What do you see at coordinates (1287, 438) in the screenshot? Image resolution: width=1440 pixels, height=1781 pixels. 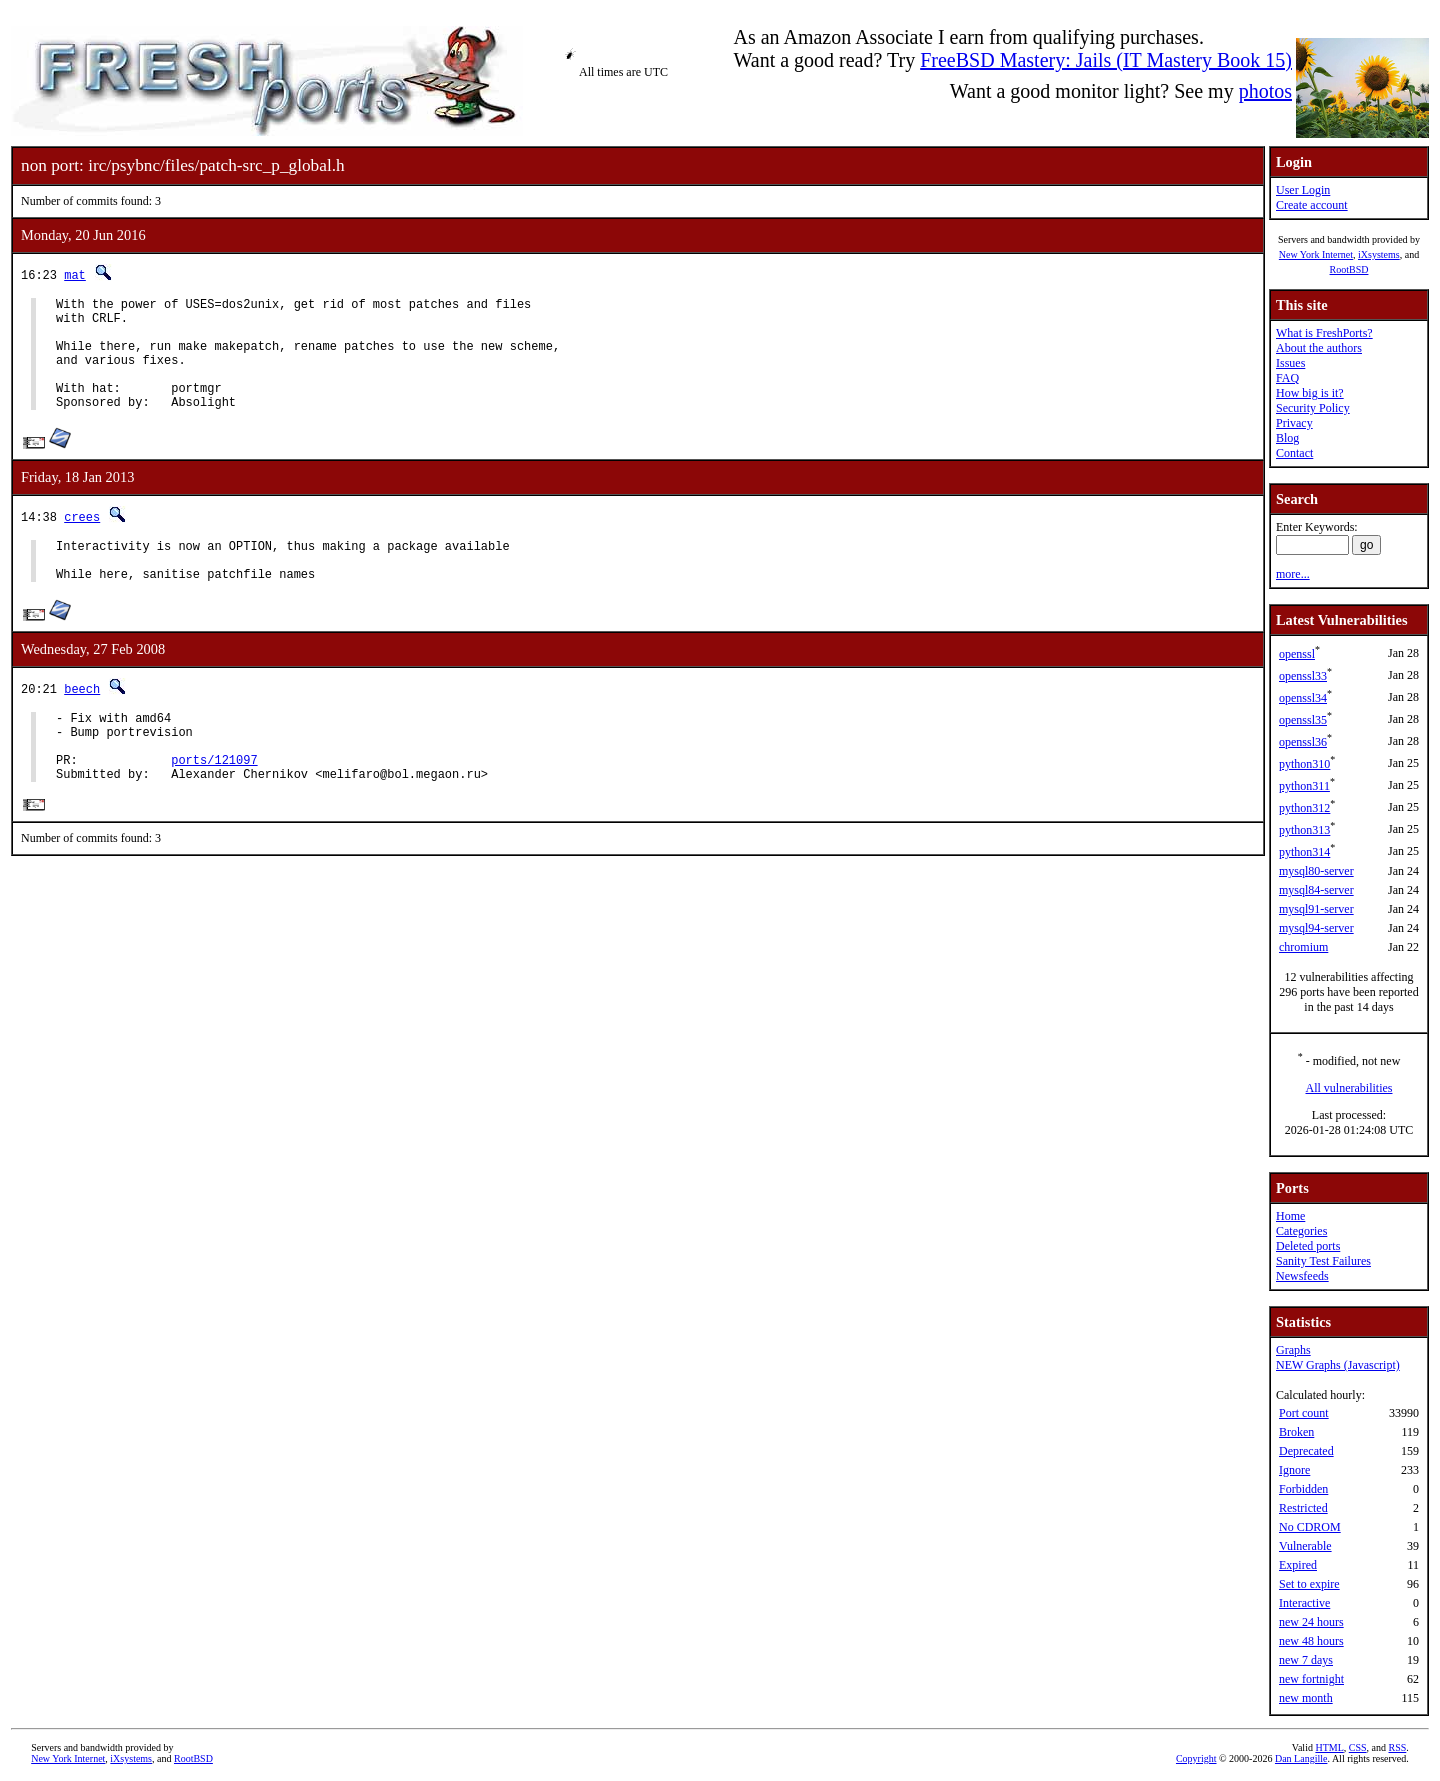 I see `Blog` at bounding box center [1287, 438].